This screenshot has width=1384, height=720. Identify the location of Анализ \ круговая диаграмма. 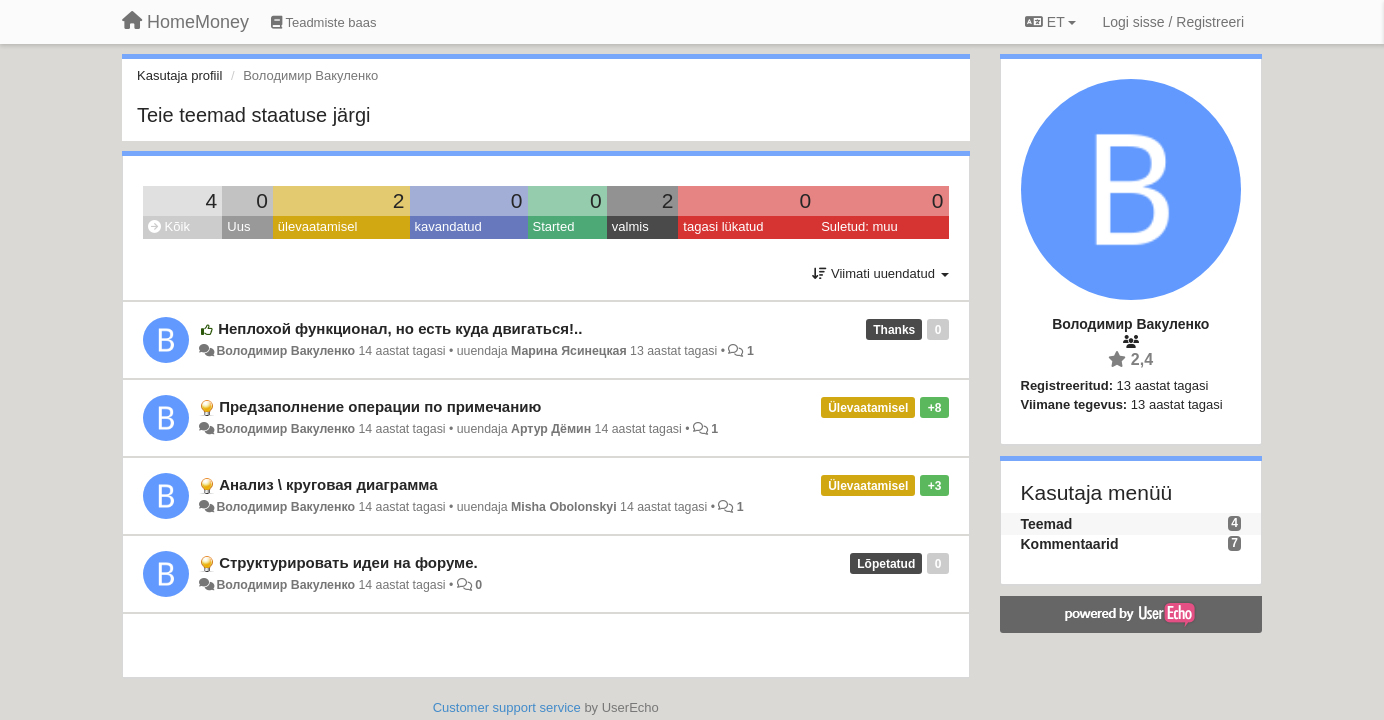
(328, 484).